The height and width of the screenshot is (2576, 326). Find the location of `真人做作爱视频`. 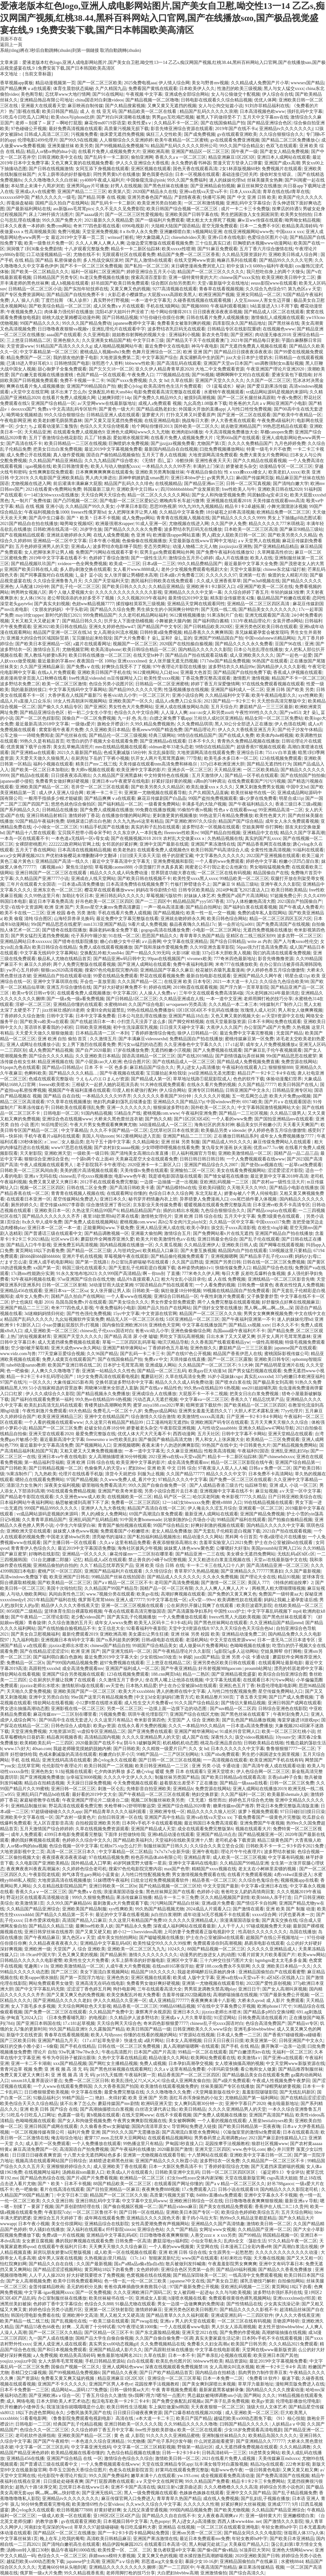

真人做作爱视频 is located at coordinates (68, 455).